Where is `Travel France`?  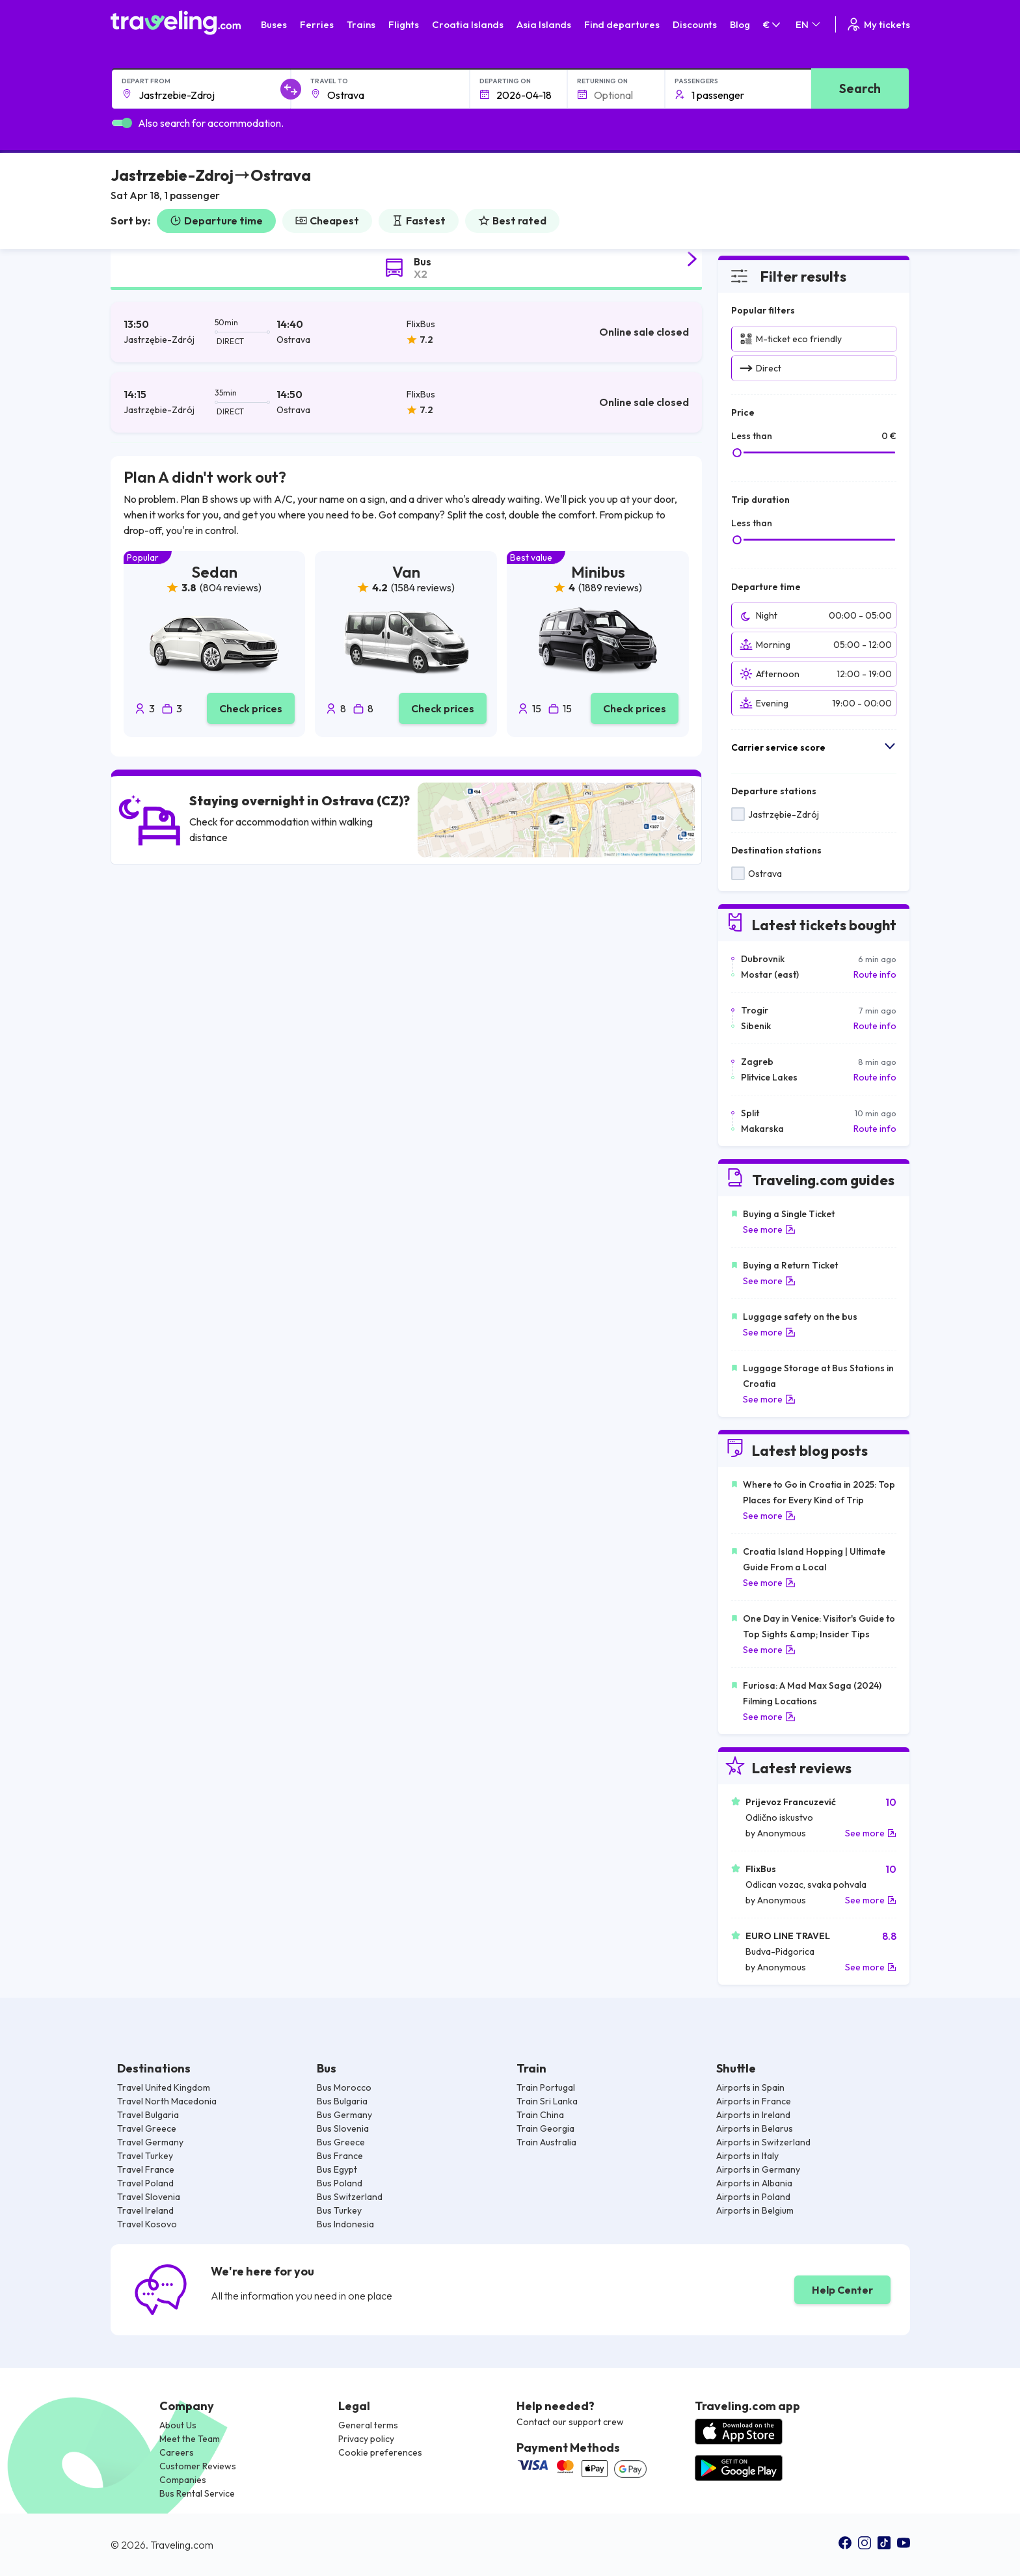 Travel France is located at coordinates (145, 2169).